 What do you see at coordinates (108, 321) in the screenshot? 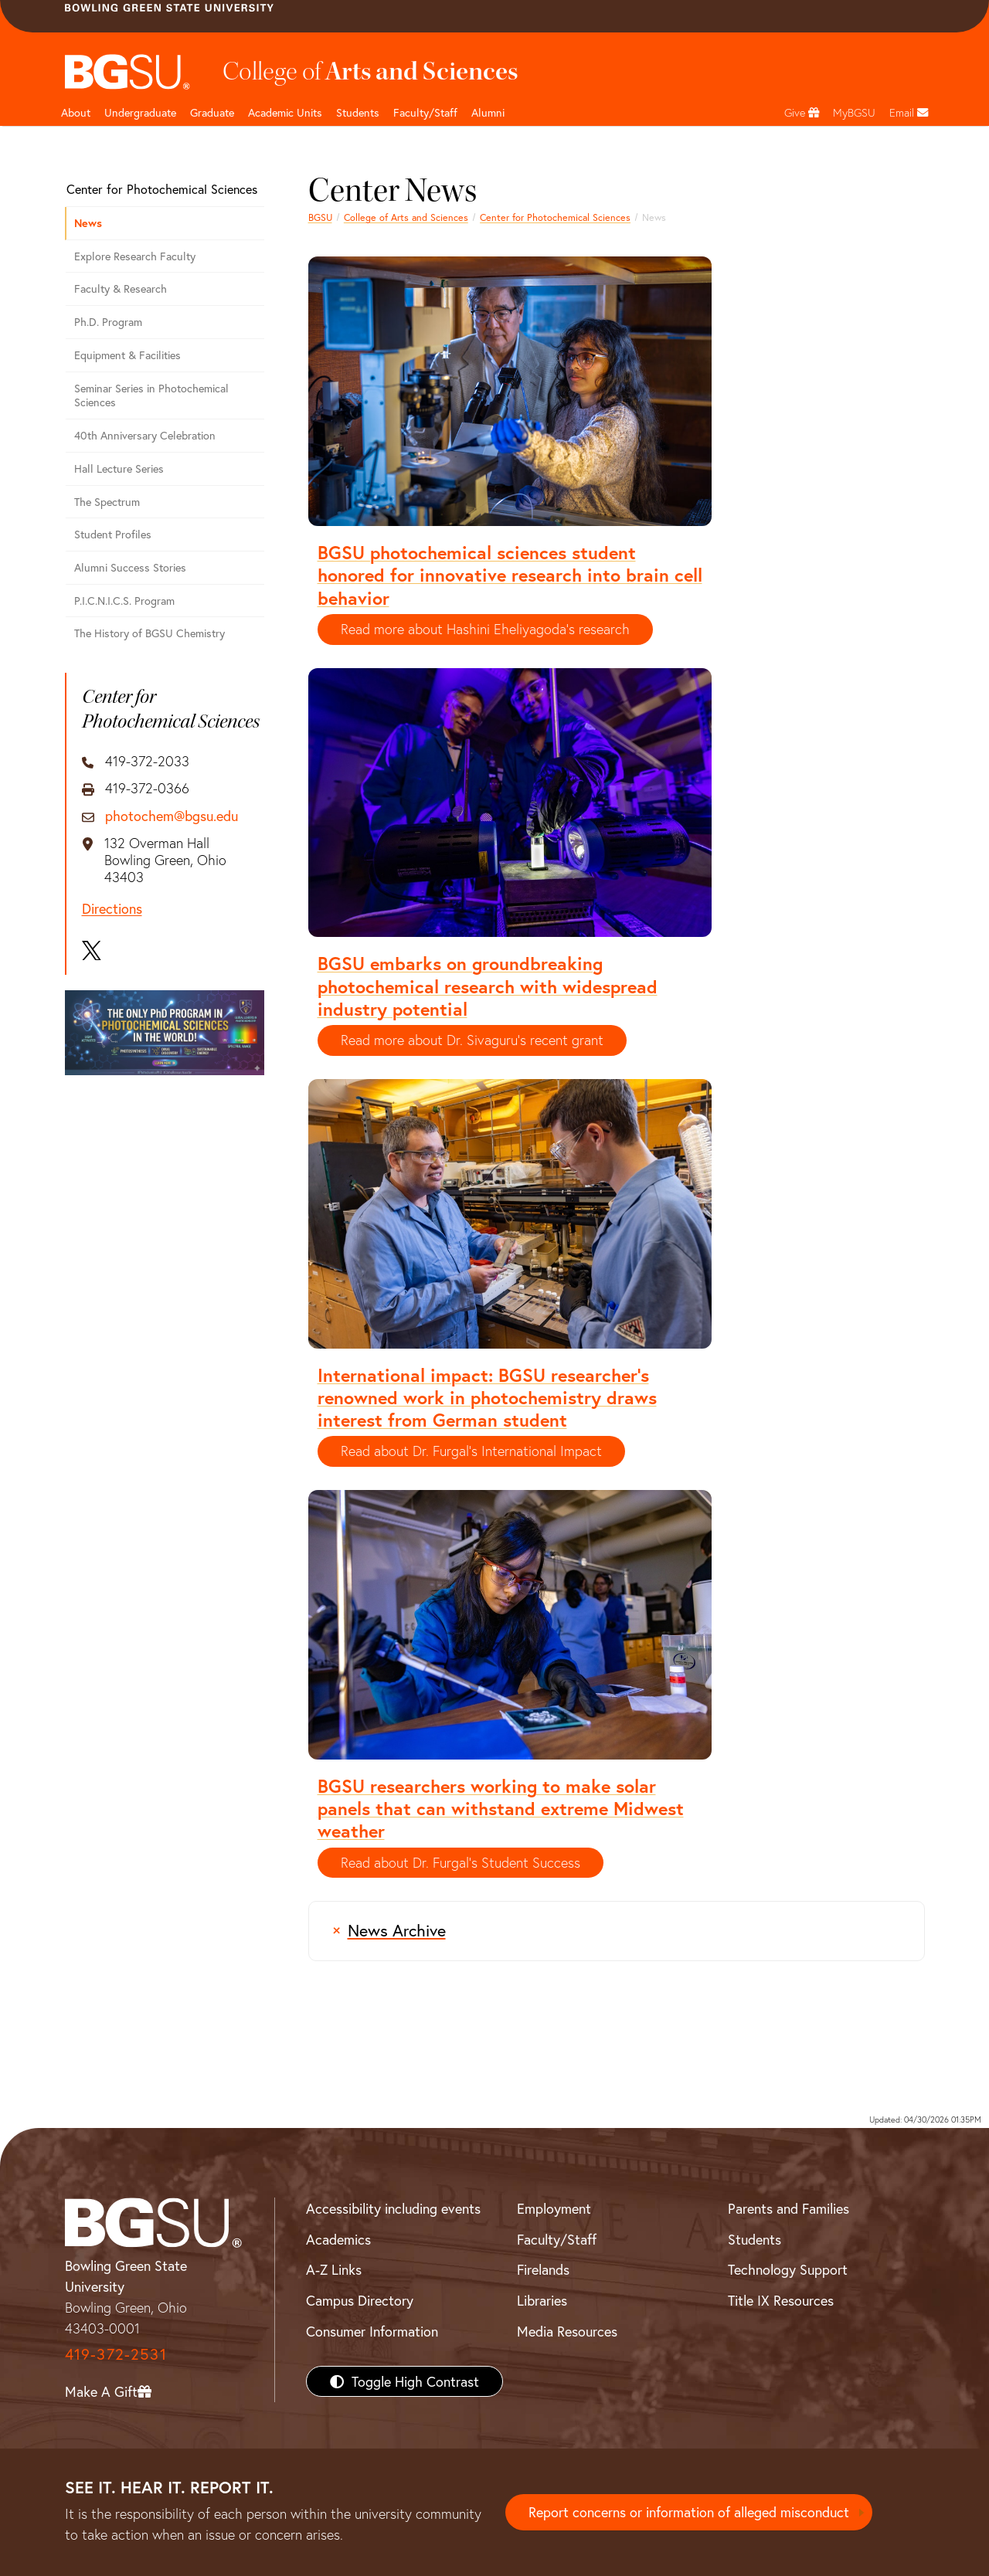
I see `Ph.D. Program` at bounding box center [108, 321].